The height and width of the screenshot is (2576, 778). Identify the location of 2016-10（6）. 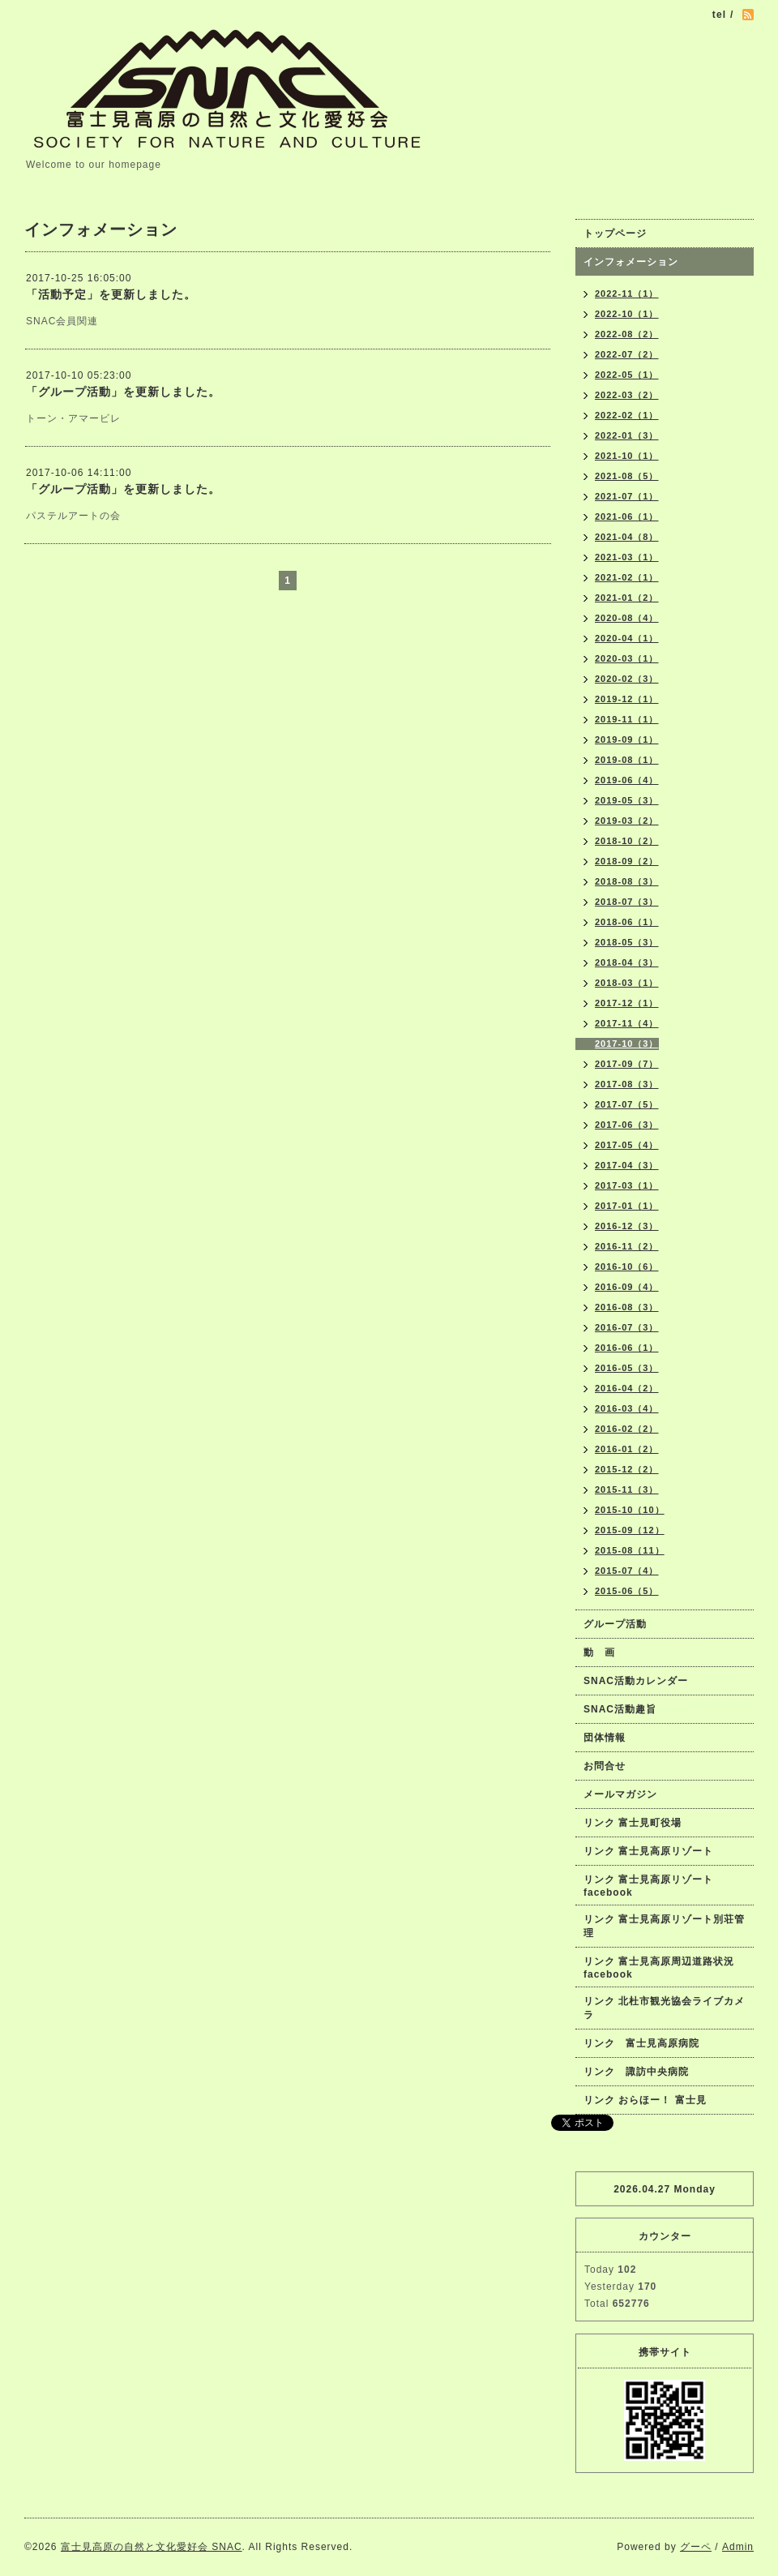
(627, 1266).